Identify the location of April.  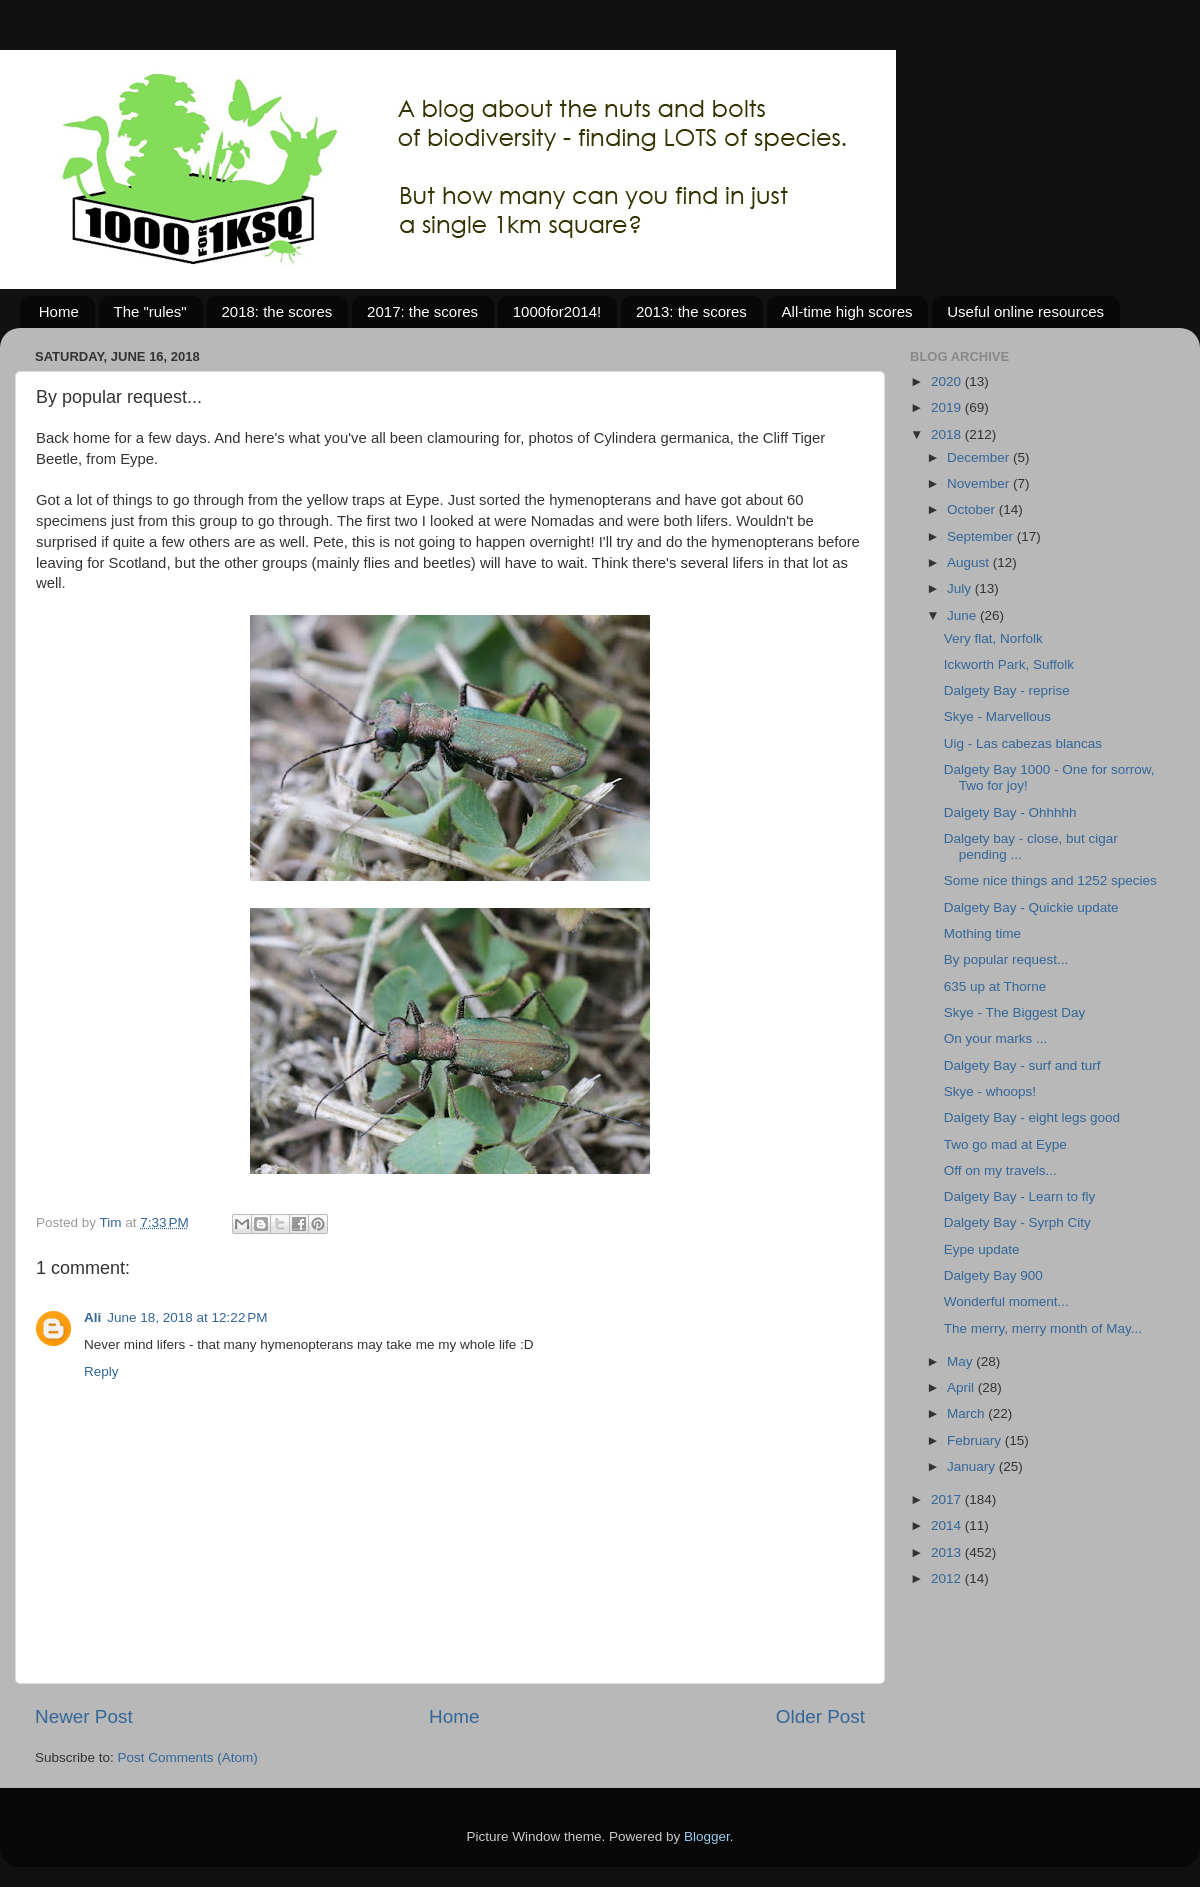
(962, 1387).